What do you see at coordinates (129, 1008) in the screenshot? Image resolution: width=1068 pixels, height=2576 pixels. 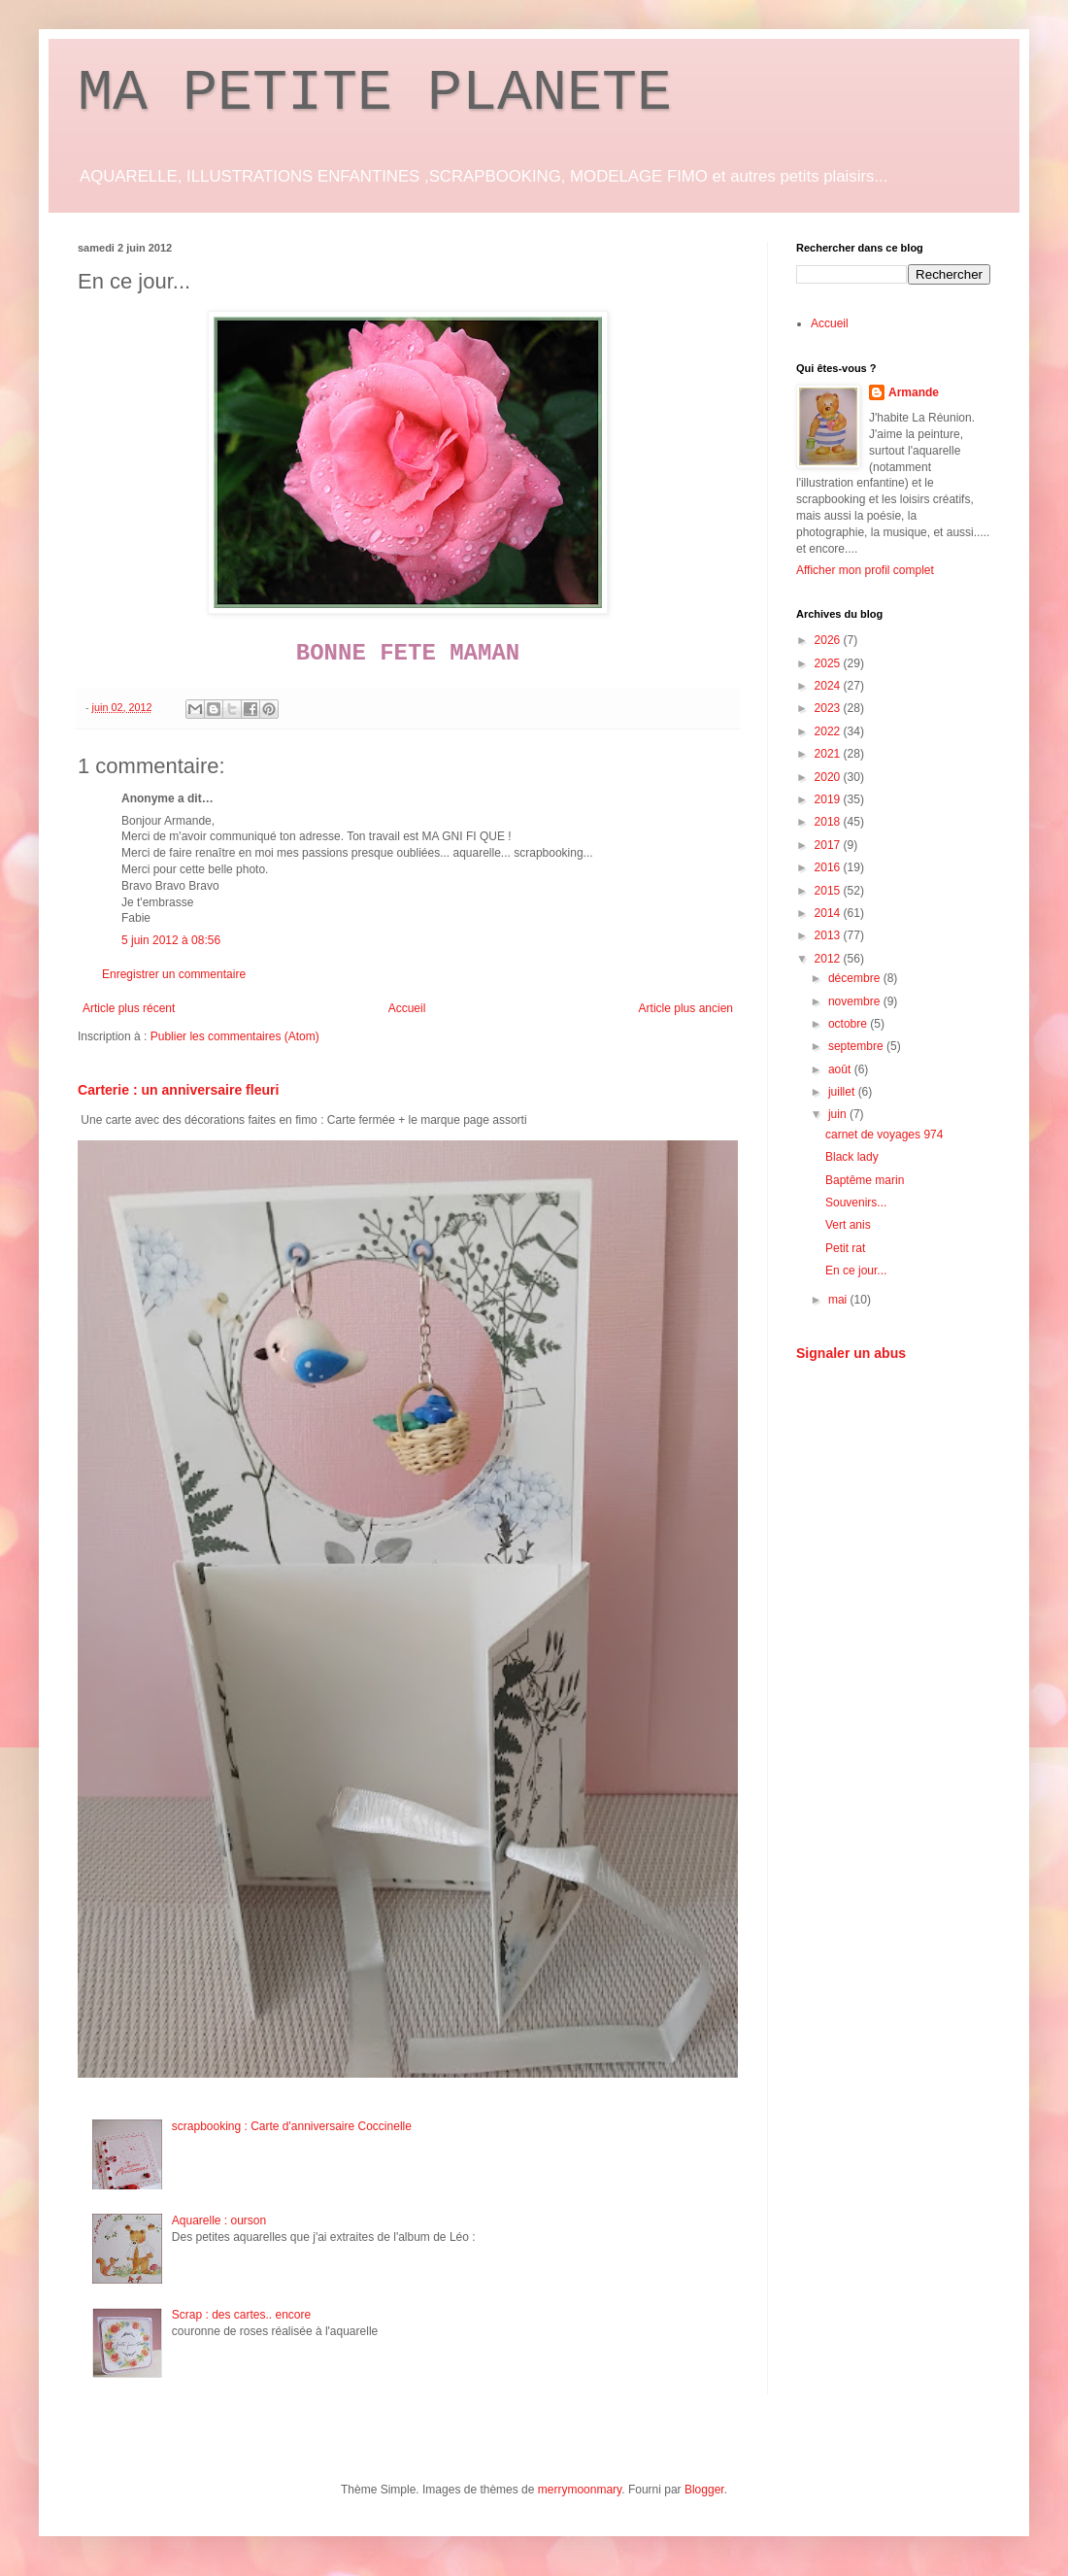 I see `Article plus récent` at bounding box center [129, 1008].